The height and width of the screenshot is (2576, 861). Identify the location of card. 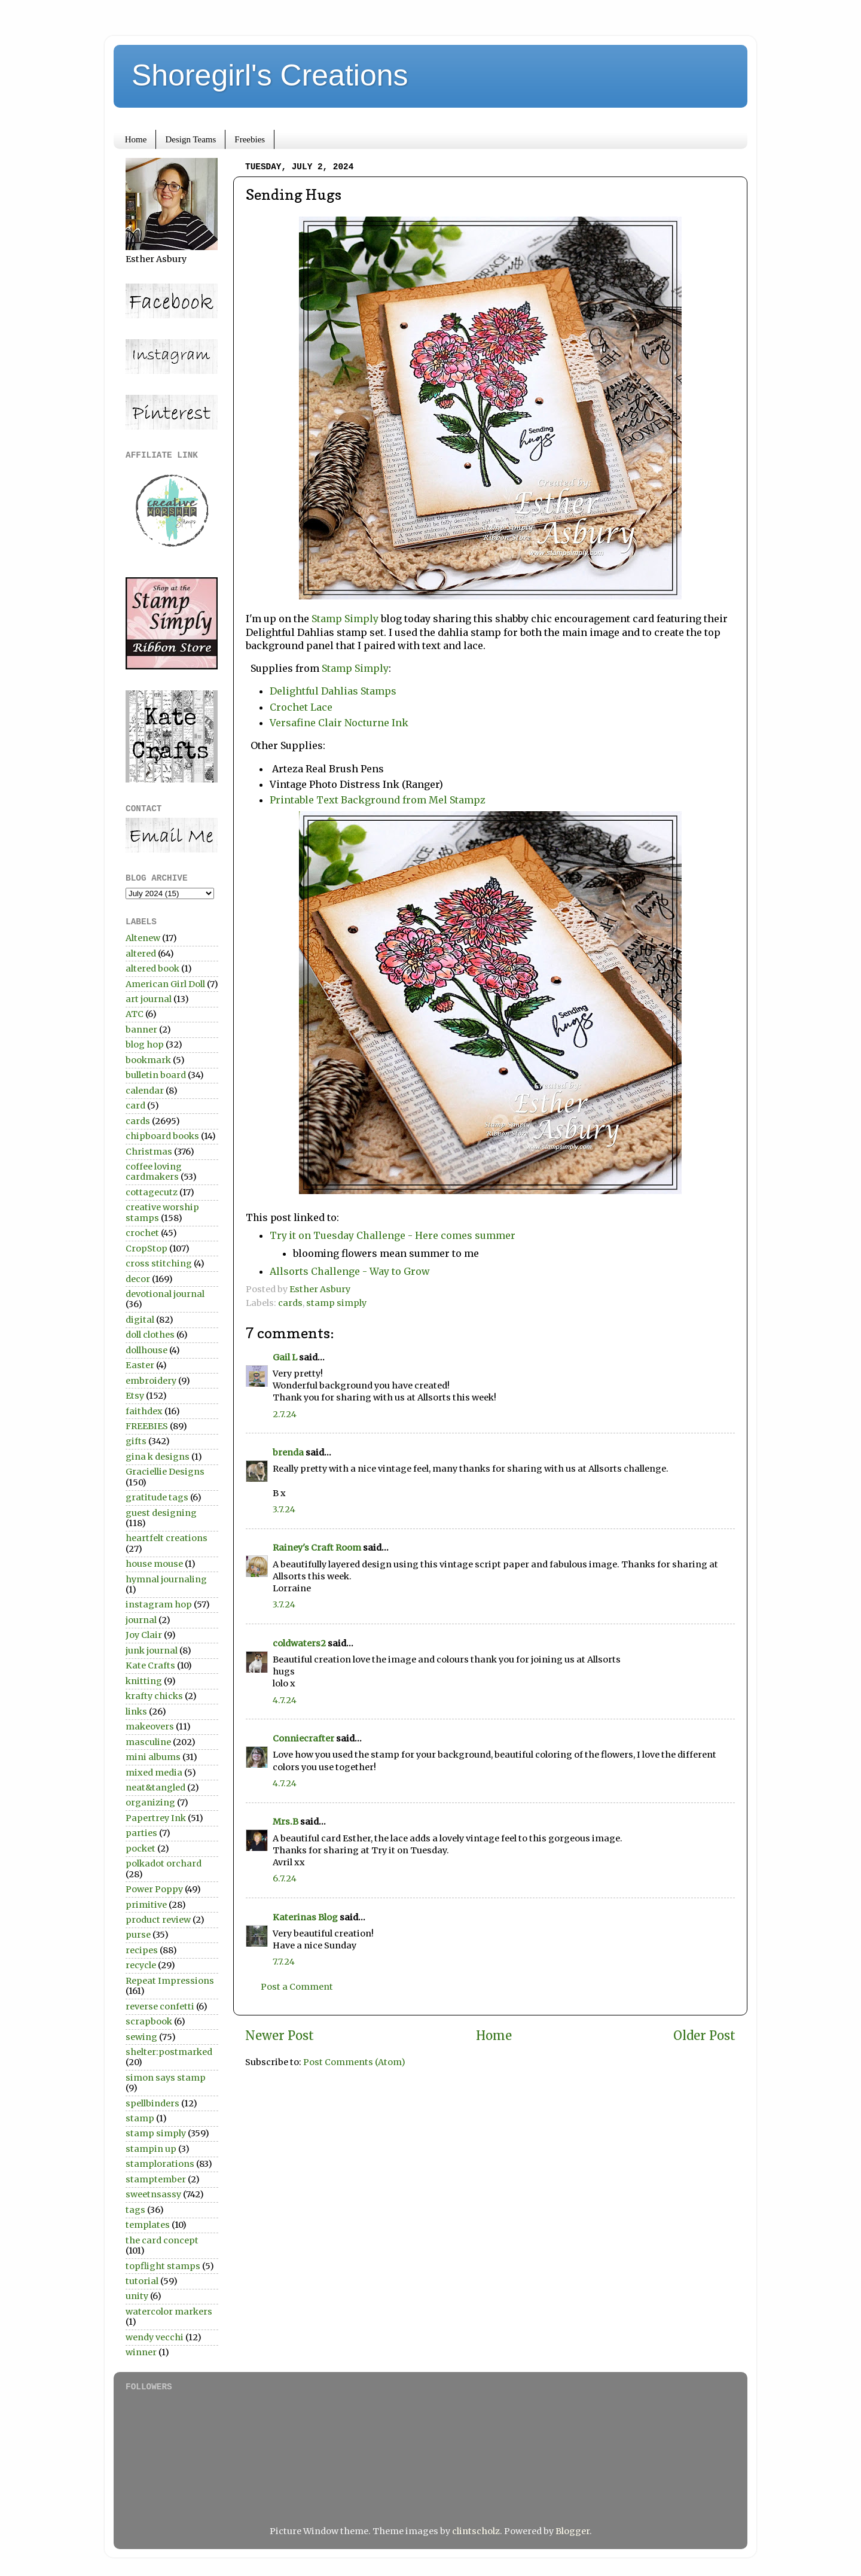
(135, 1105).